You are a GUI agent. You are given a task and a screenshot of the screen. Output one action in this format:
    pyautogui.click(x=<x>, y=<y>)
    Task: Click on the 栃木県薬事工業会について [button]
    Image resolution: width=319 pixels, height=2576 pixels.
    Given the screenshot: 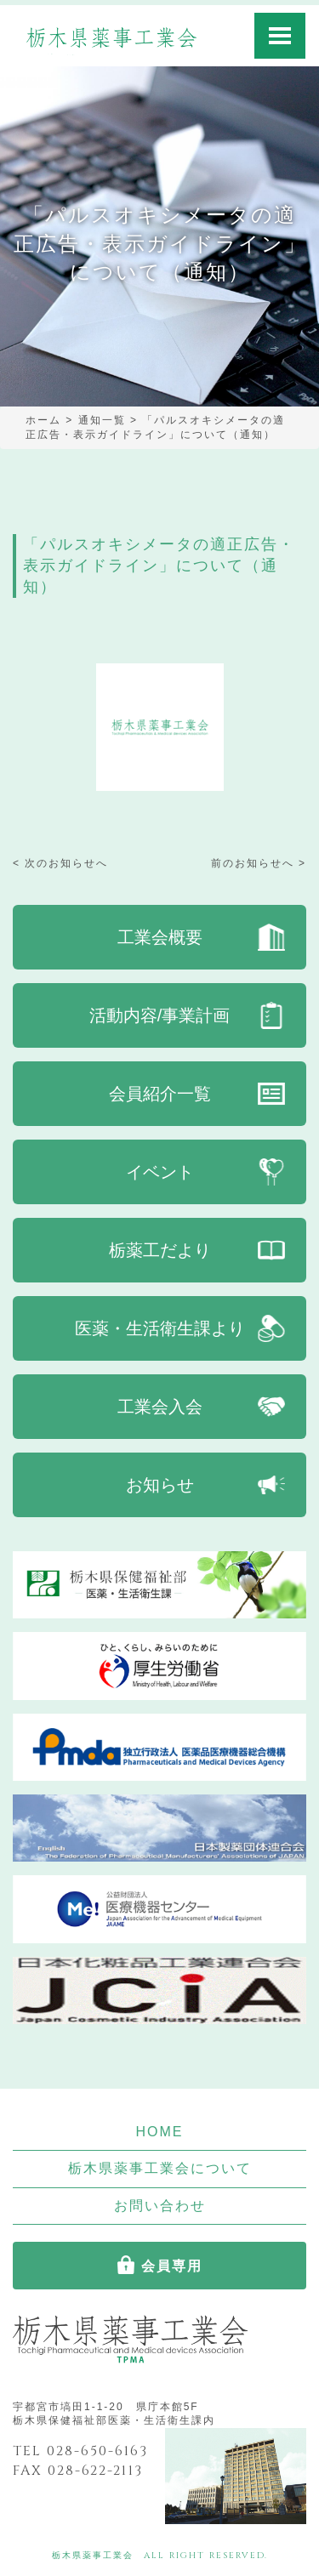 What is the action you would take?
    pyautogui.click(x=160, y=2168)
    